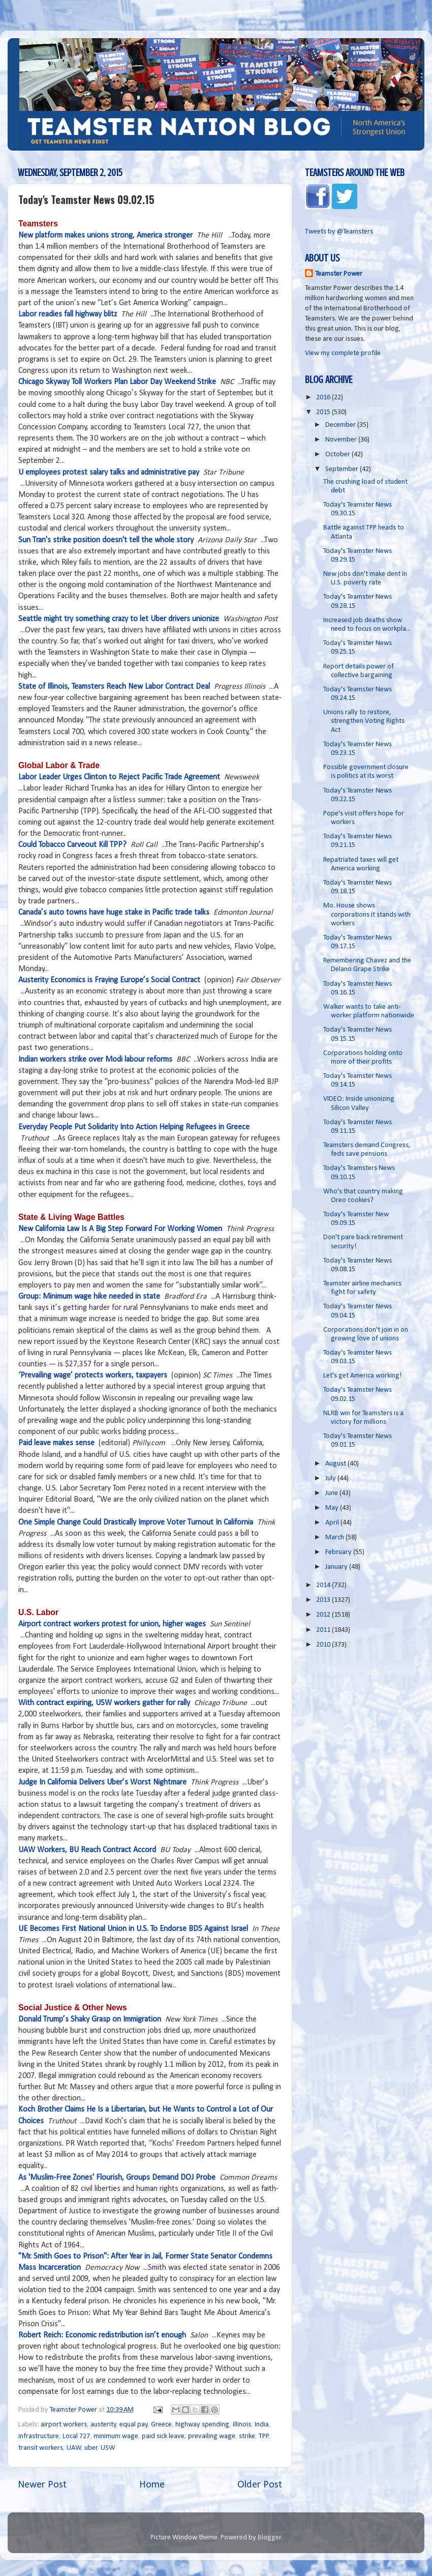  What do you see at coordinates (76, 2436) in the screenshot?
I see `Local 727` at bounding box center [76, 2436].